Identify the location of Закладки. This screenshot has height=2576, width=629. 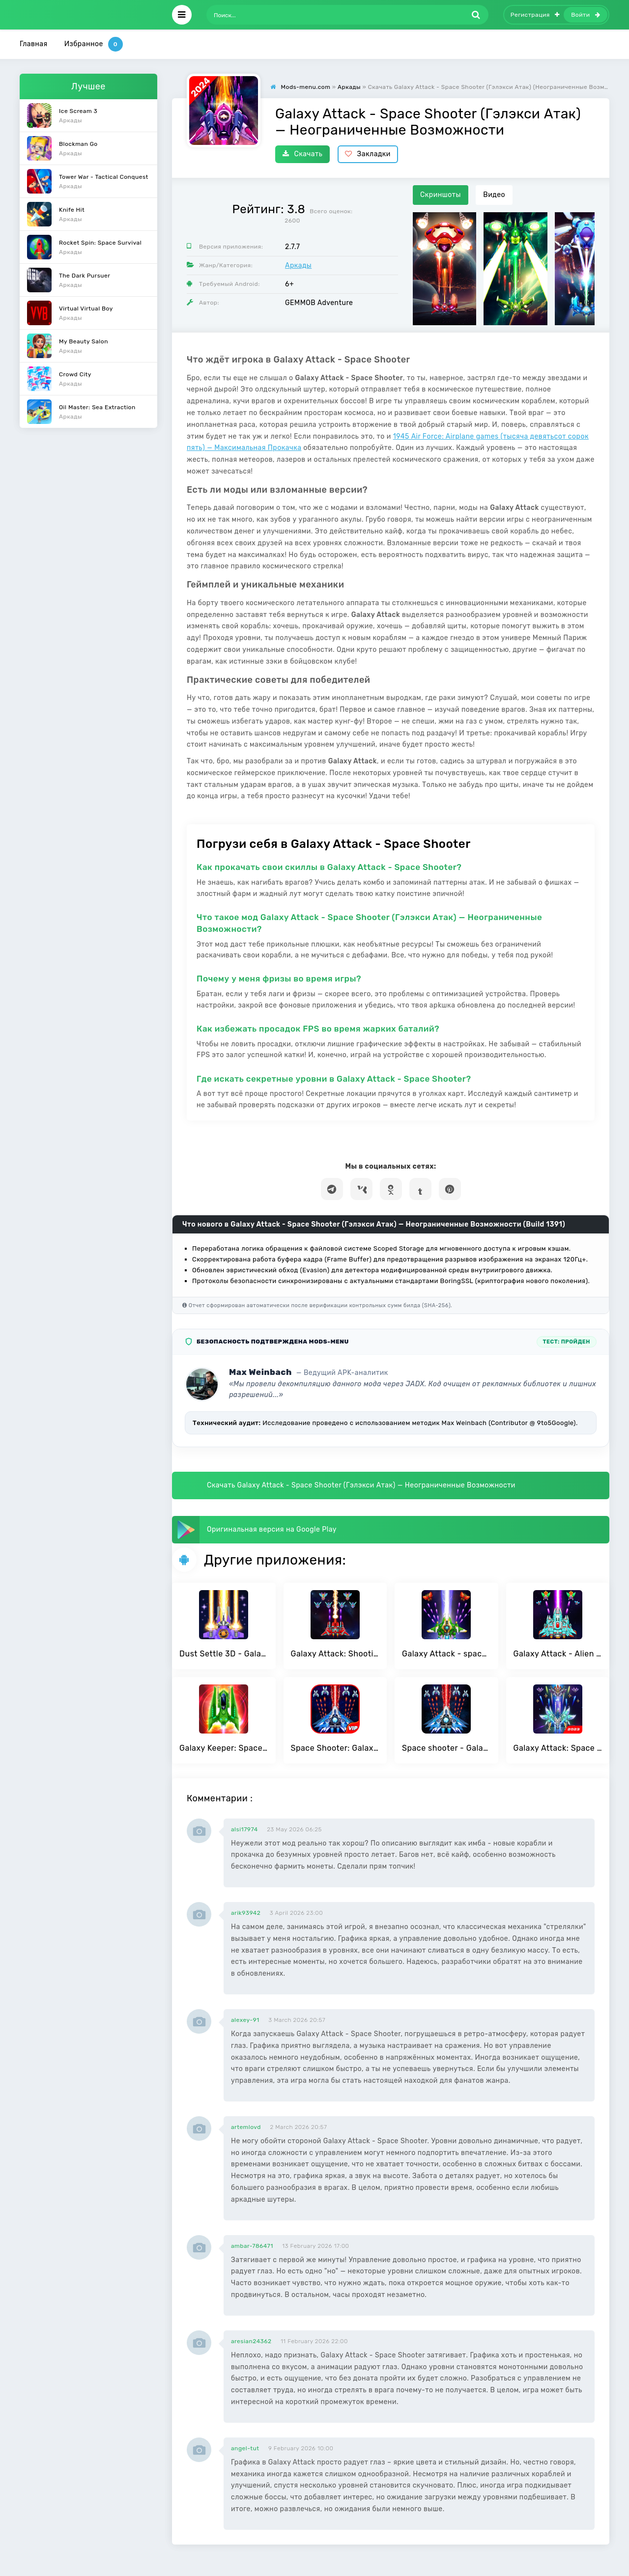
(368, 154).